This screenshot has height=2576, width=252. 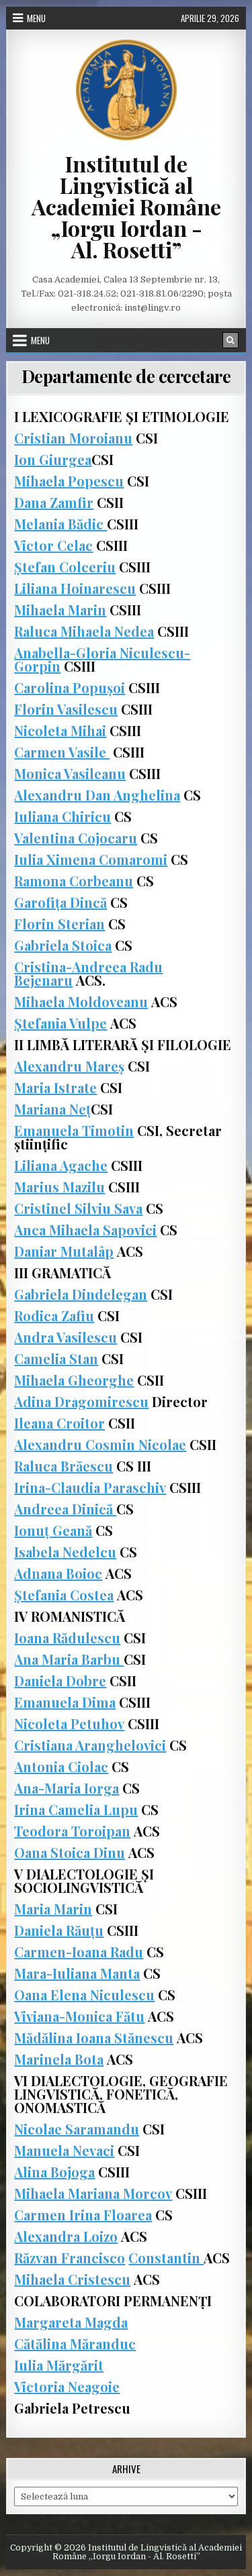 What do you see at coordinates (69, 1852) in the screenshot?
I see `Oana Stoica Dinu` at bounding box center [69, 1852].